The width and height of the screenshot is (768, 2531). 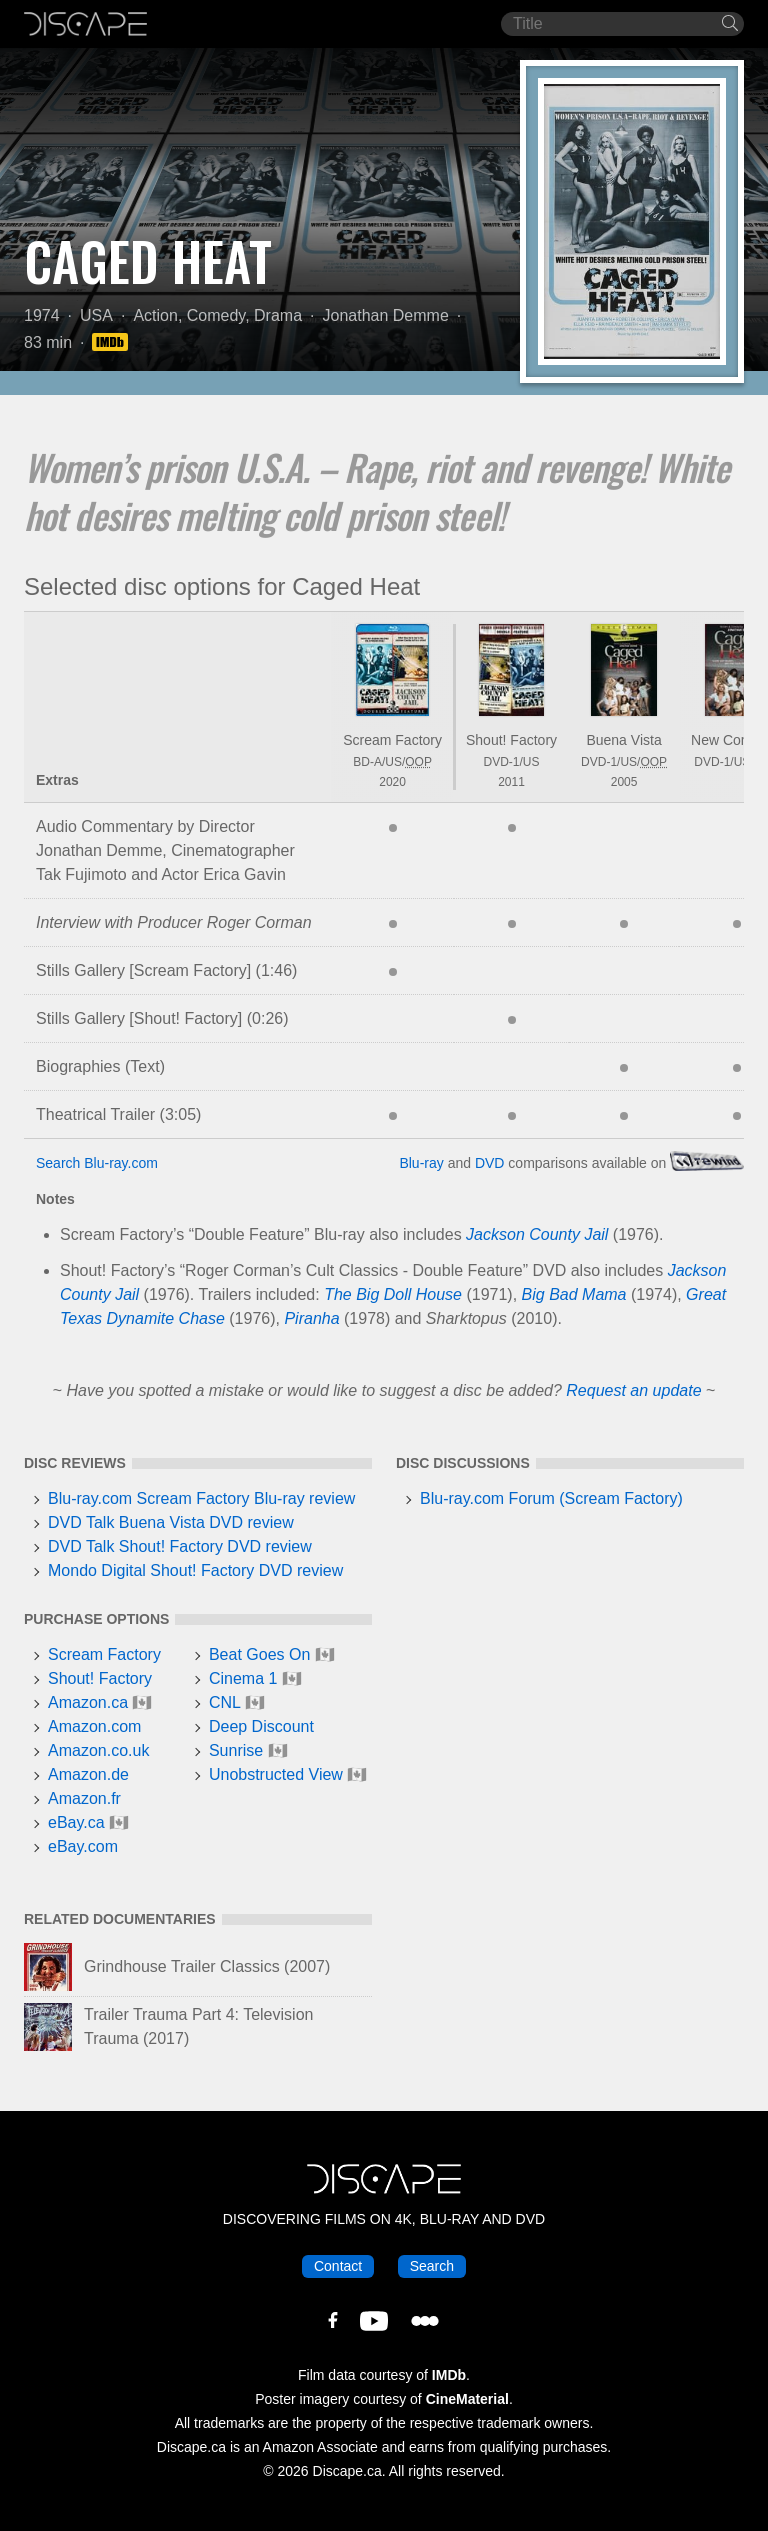 What do you see at coordinates (511, 740) in the screenshot?
I see `Shout! Factory` at bounding box center [511, 740].